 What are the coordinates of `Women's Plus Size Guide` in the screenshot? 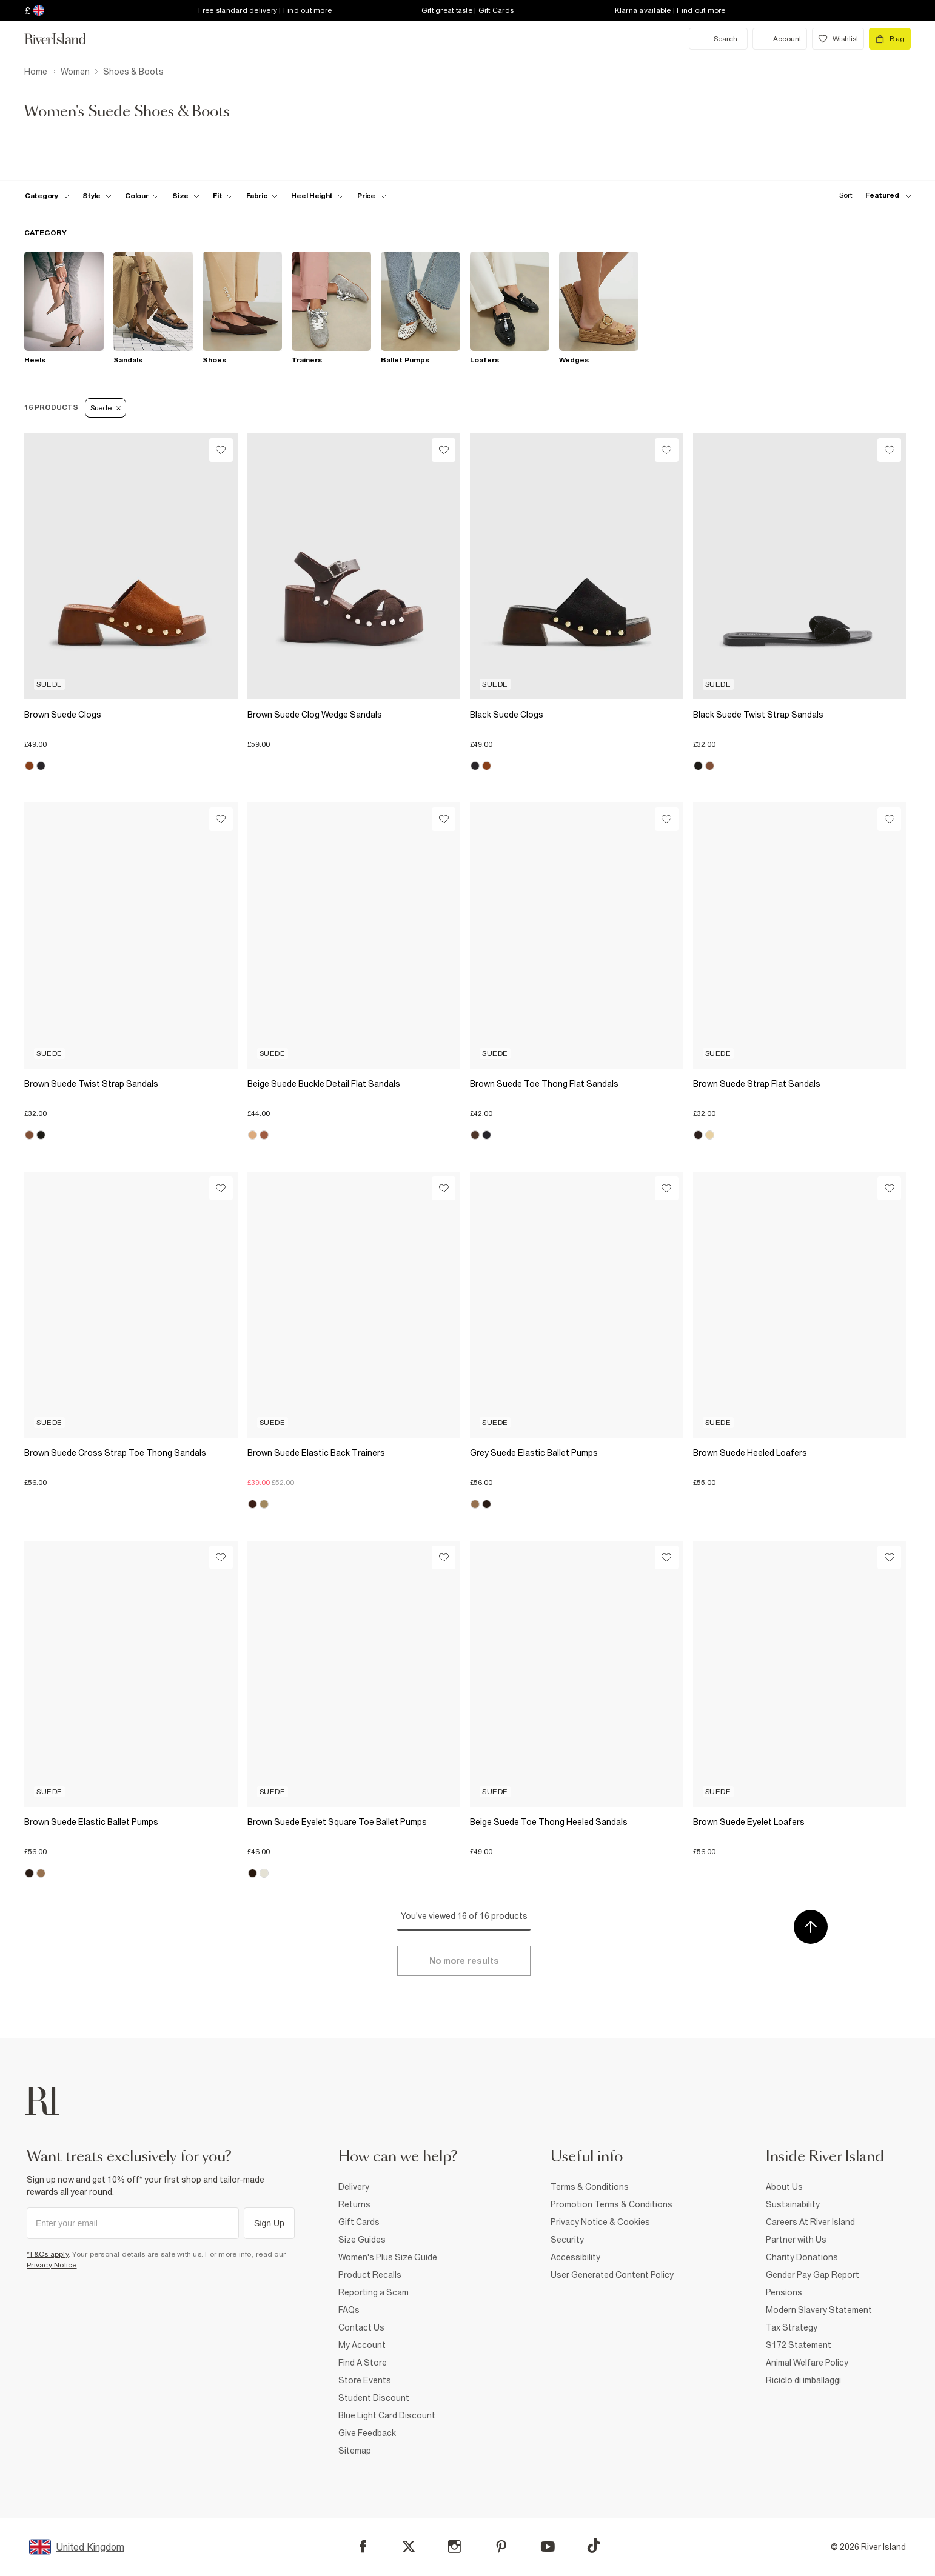 It's located at (387, 2257).